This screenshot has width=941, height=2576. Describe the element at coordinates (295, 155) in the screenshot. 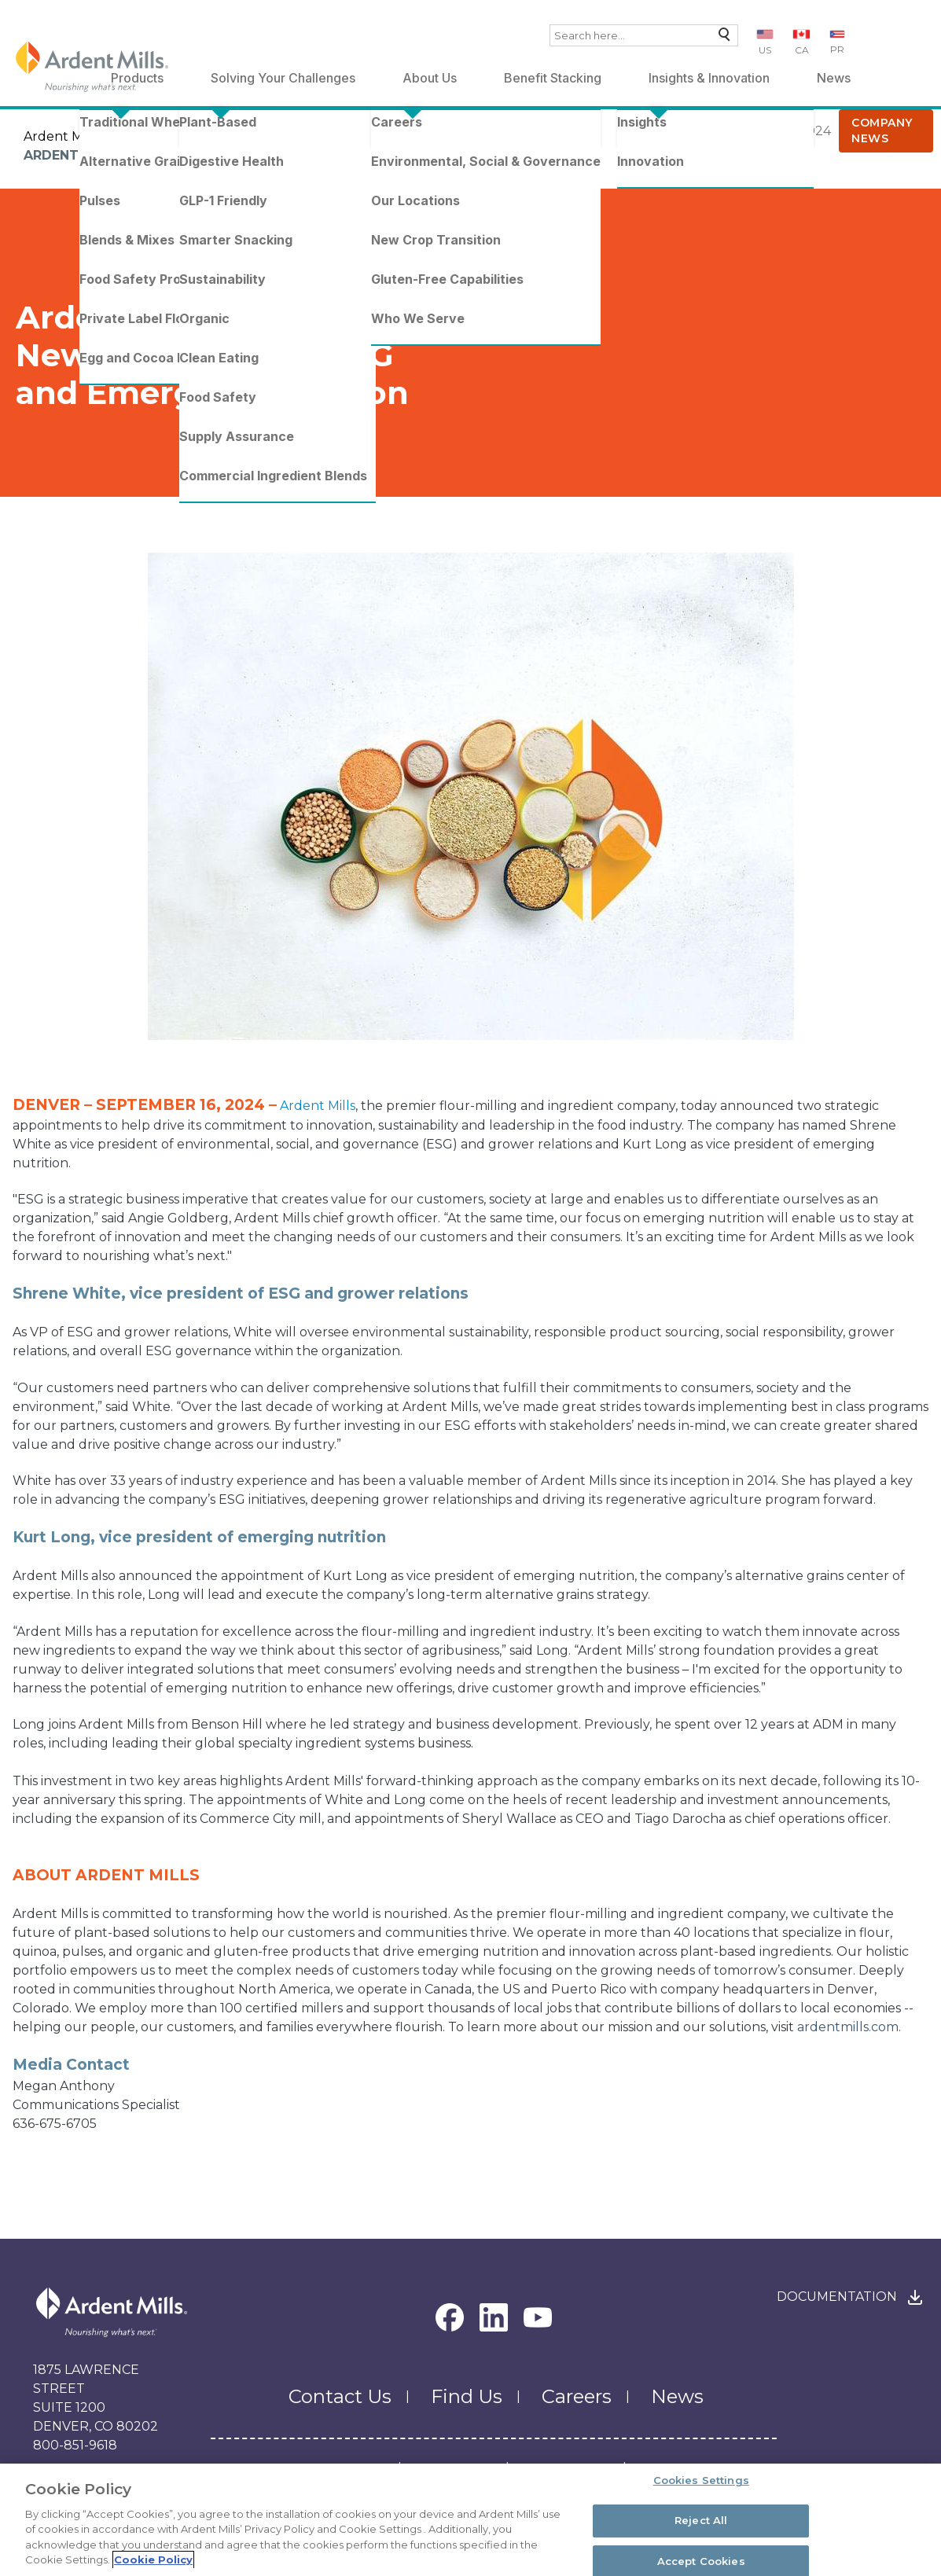

I see `Ardent Mills Announces New Leadership in ESG and Emerging Nutrition` at that location.